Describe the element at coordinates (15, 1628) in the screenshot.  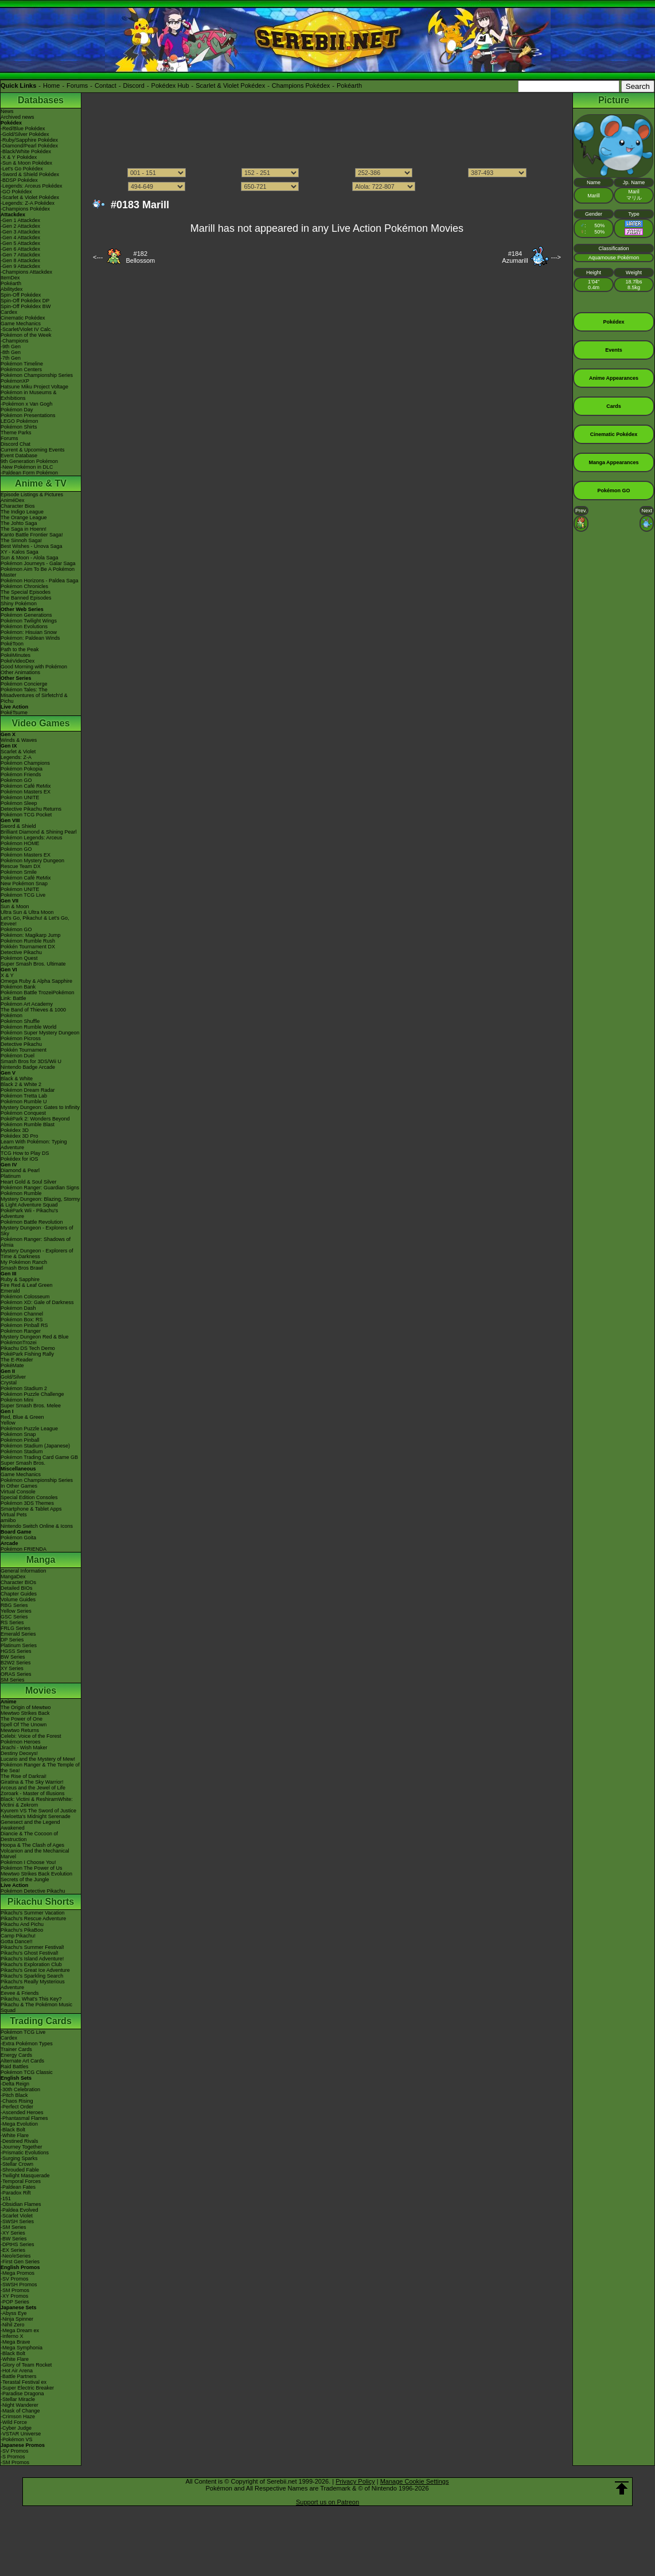
I see `FRLG Series` at that location.